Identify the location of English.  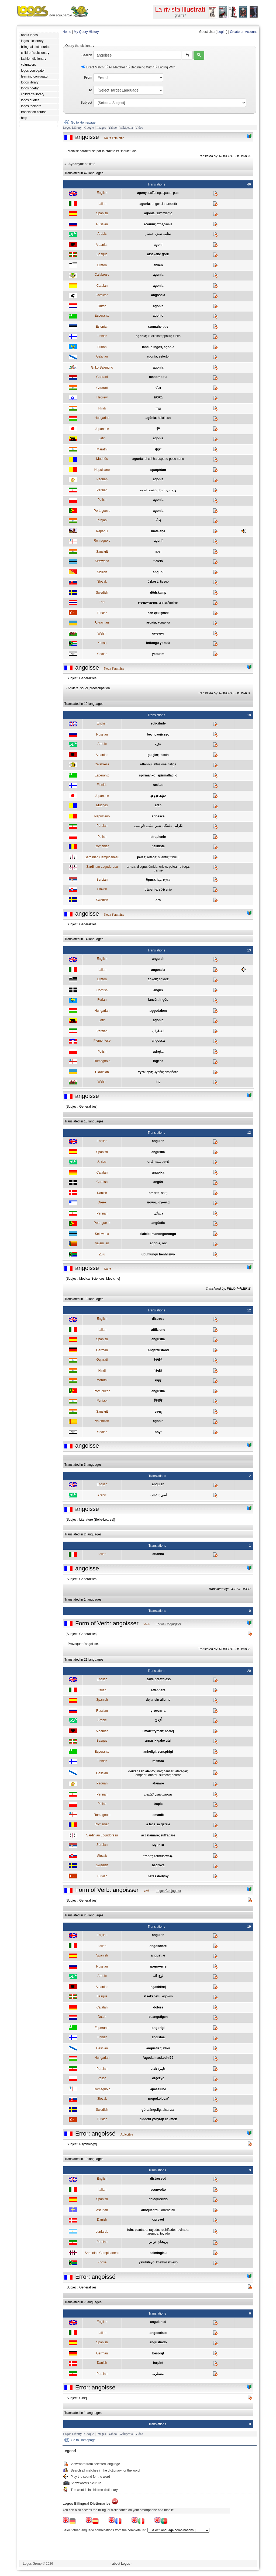
(102, 193).